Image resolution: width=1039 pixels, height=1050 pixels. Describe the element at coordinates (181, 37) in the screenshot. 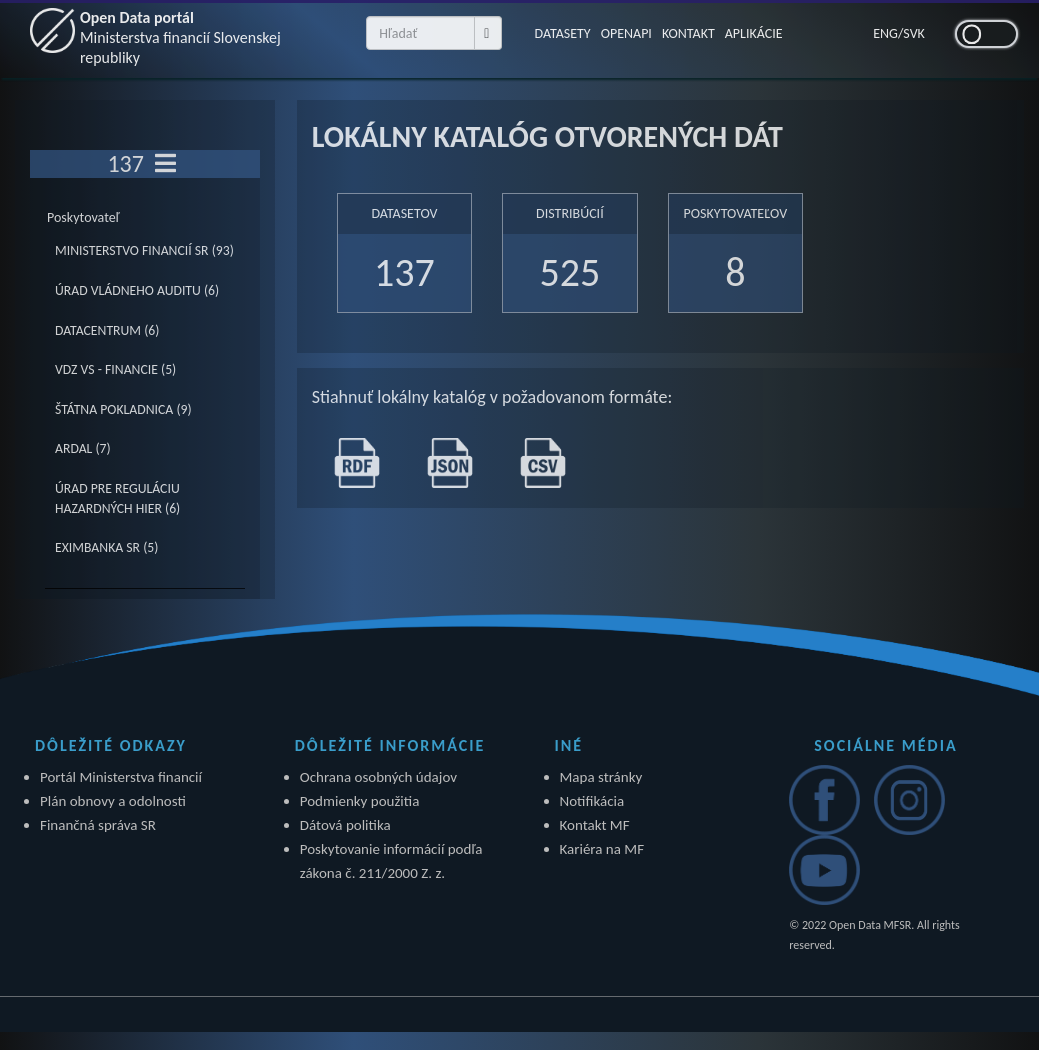

I see `Open Data portál` at that location.